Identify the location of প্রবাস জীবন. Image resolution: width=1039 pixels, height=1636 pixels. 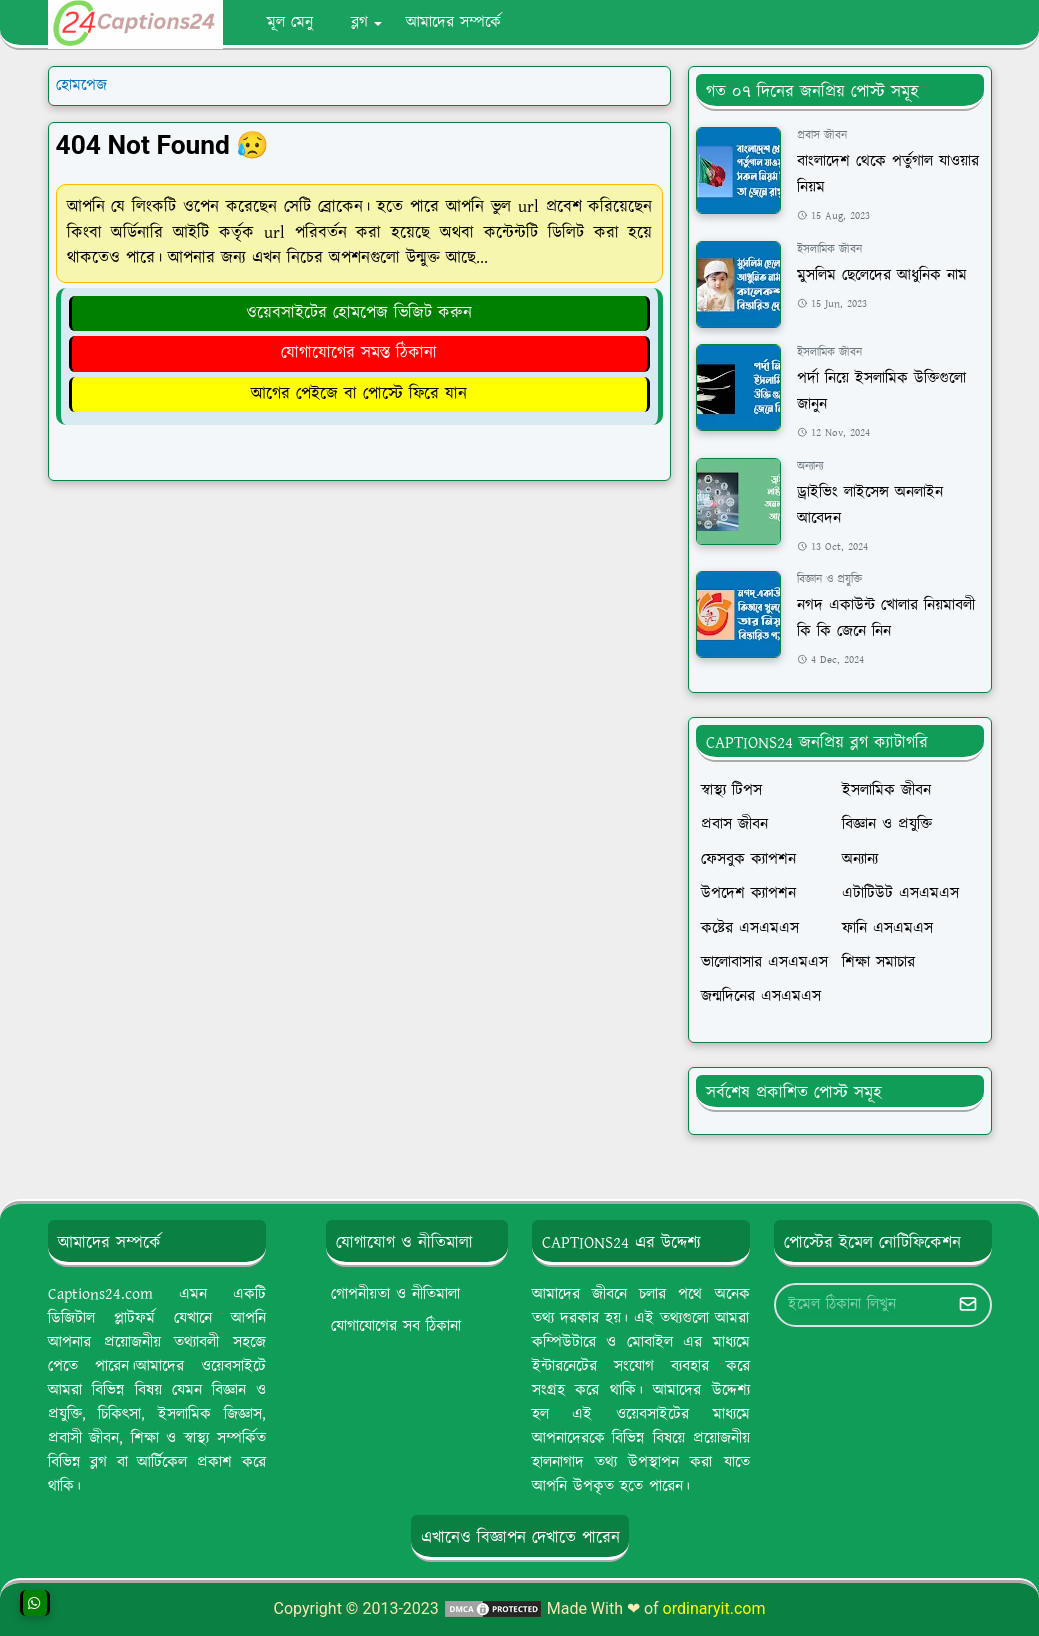
(822, 135).